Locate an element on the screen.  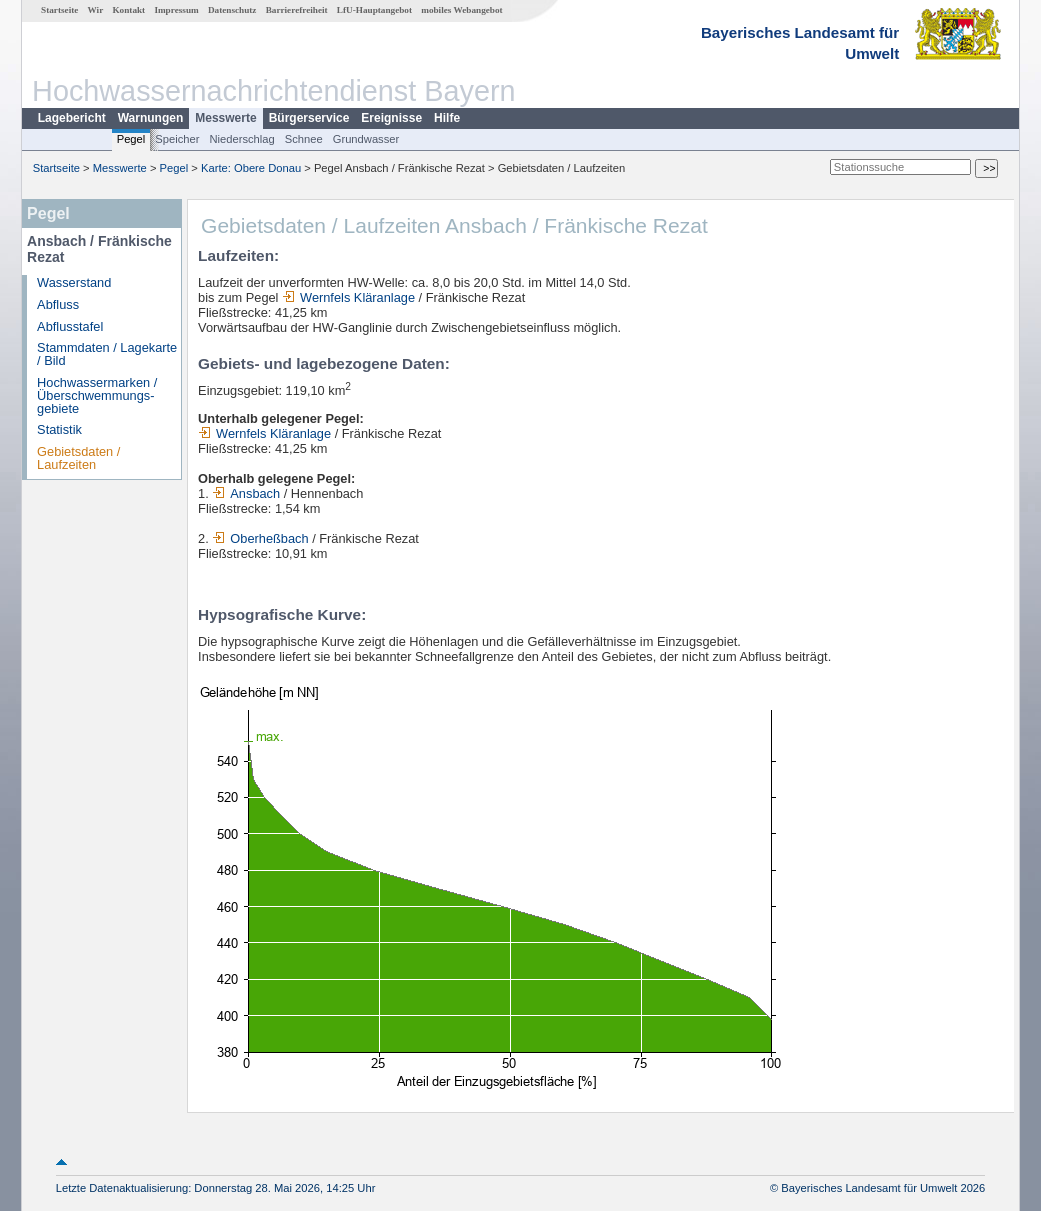
Stammdaten / Lagekarte / Bild is located at coordinates (107, 354).